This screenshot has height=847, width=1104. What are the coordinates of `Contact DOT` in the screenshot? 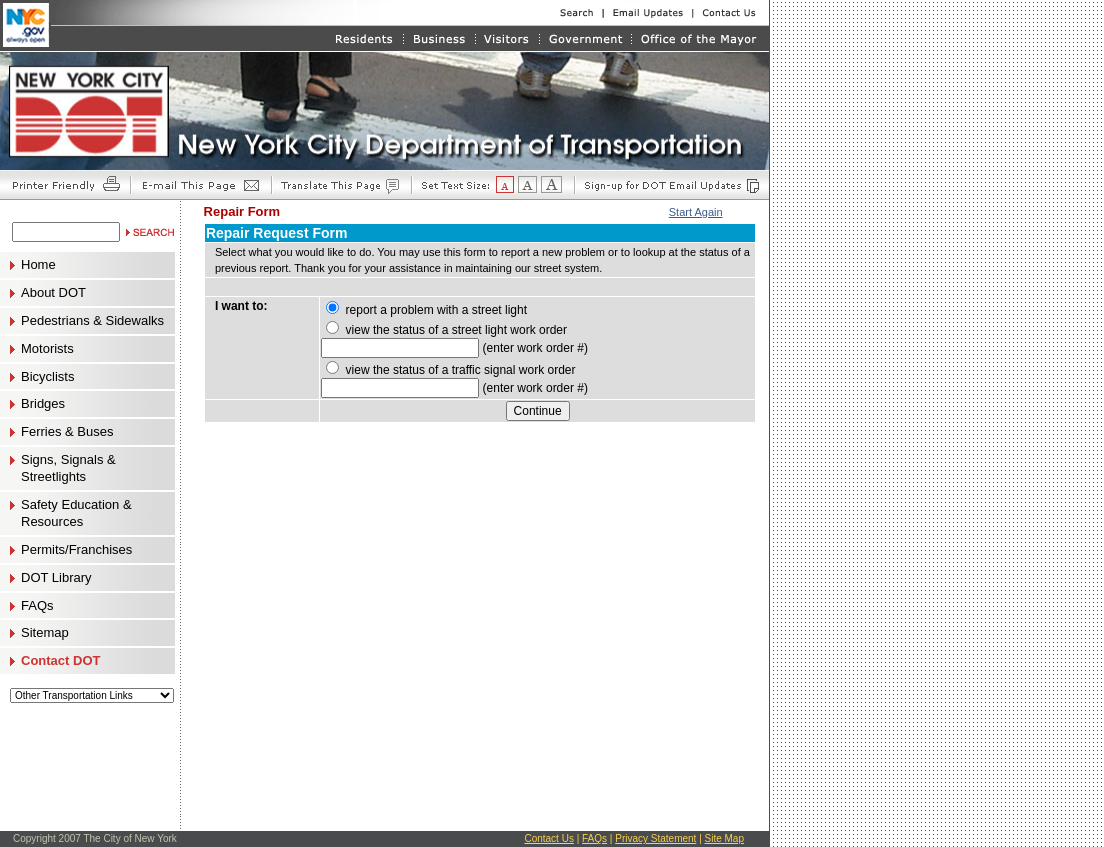 It's located at (60, 661).